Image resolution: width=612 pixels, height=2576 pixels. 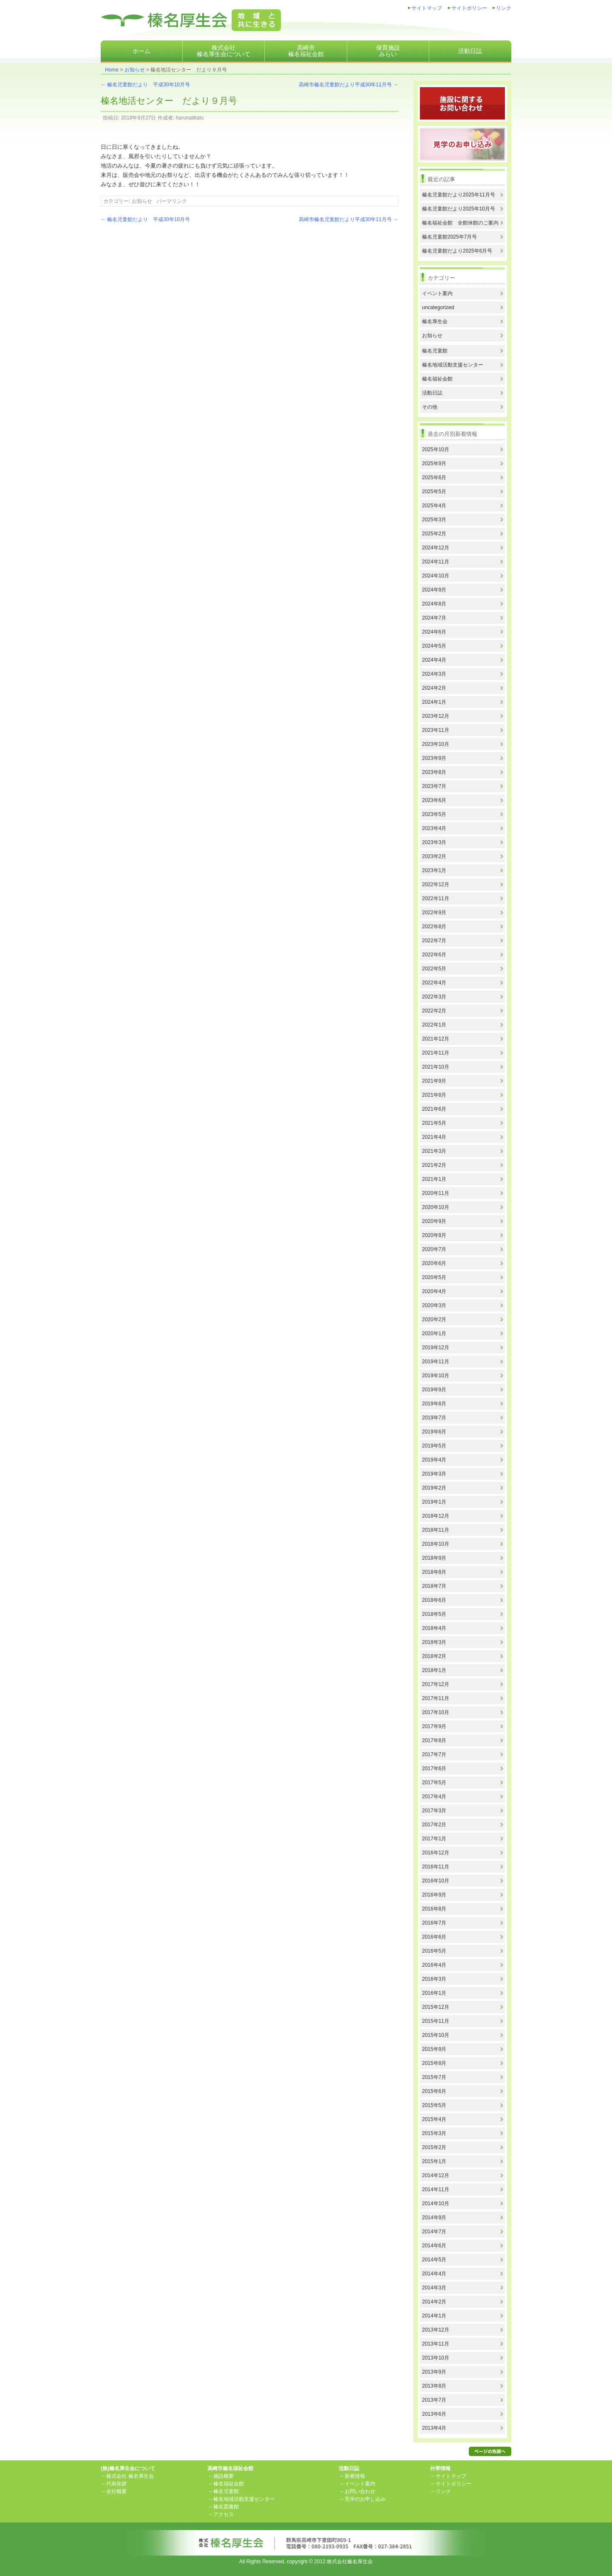 I want to click on 2017年7月, so click(x=434, y=1754).